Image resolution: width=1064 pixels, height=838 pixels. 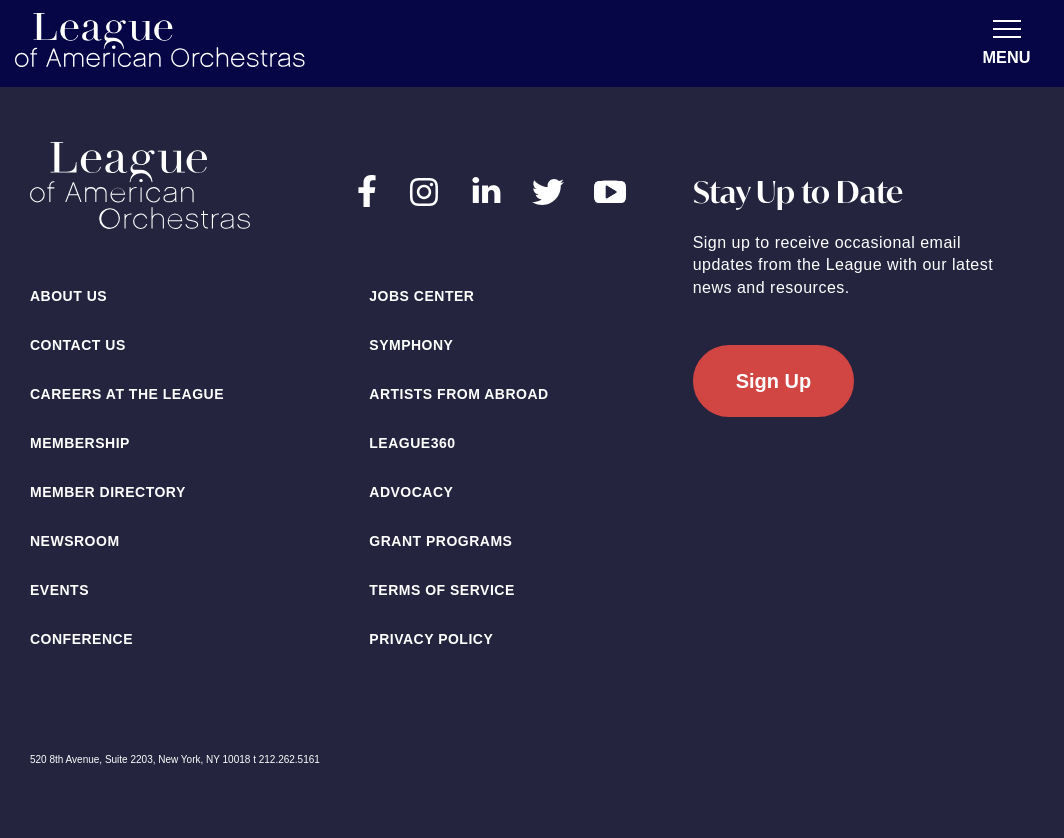 I want to click on Sign Up, so click(x=774, y=381).